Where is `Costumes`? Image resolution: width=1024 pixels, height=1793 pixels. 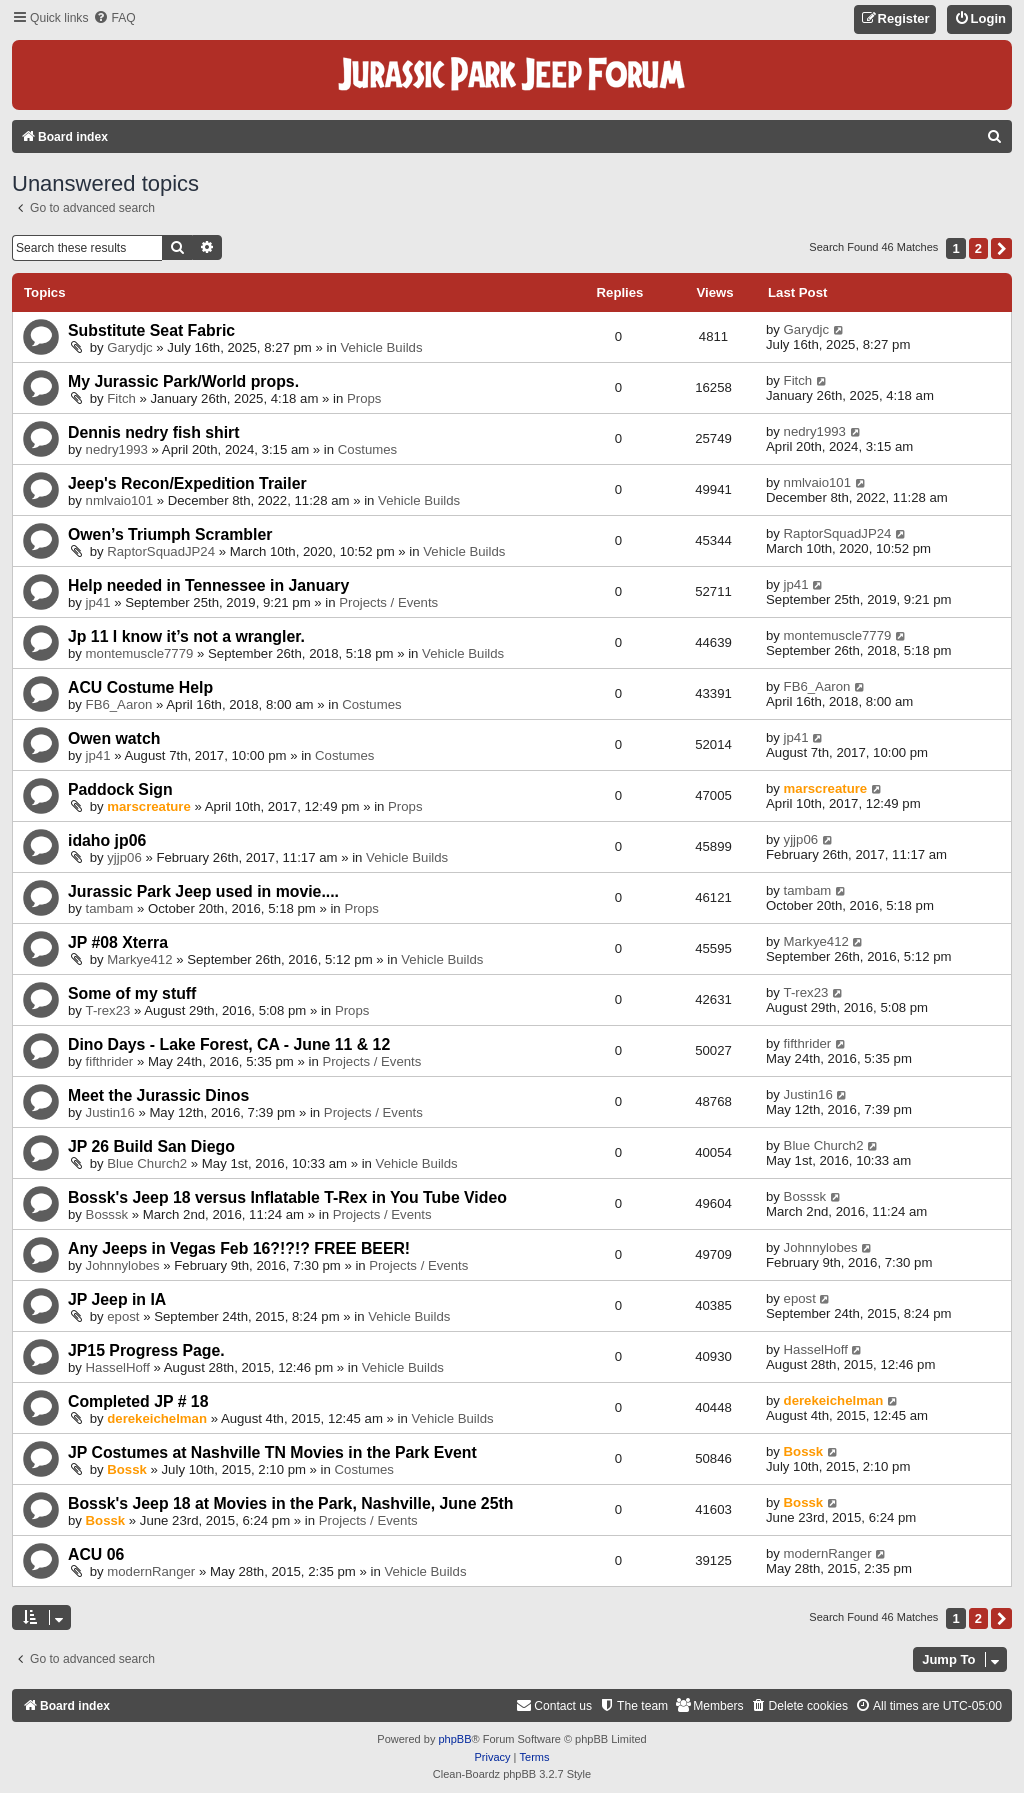
Costumes is located at coordinates (367, 449).